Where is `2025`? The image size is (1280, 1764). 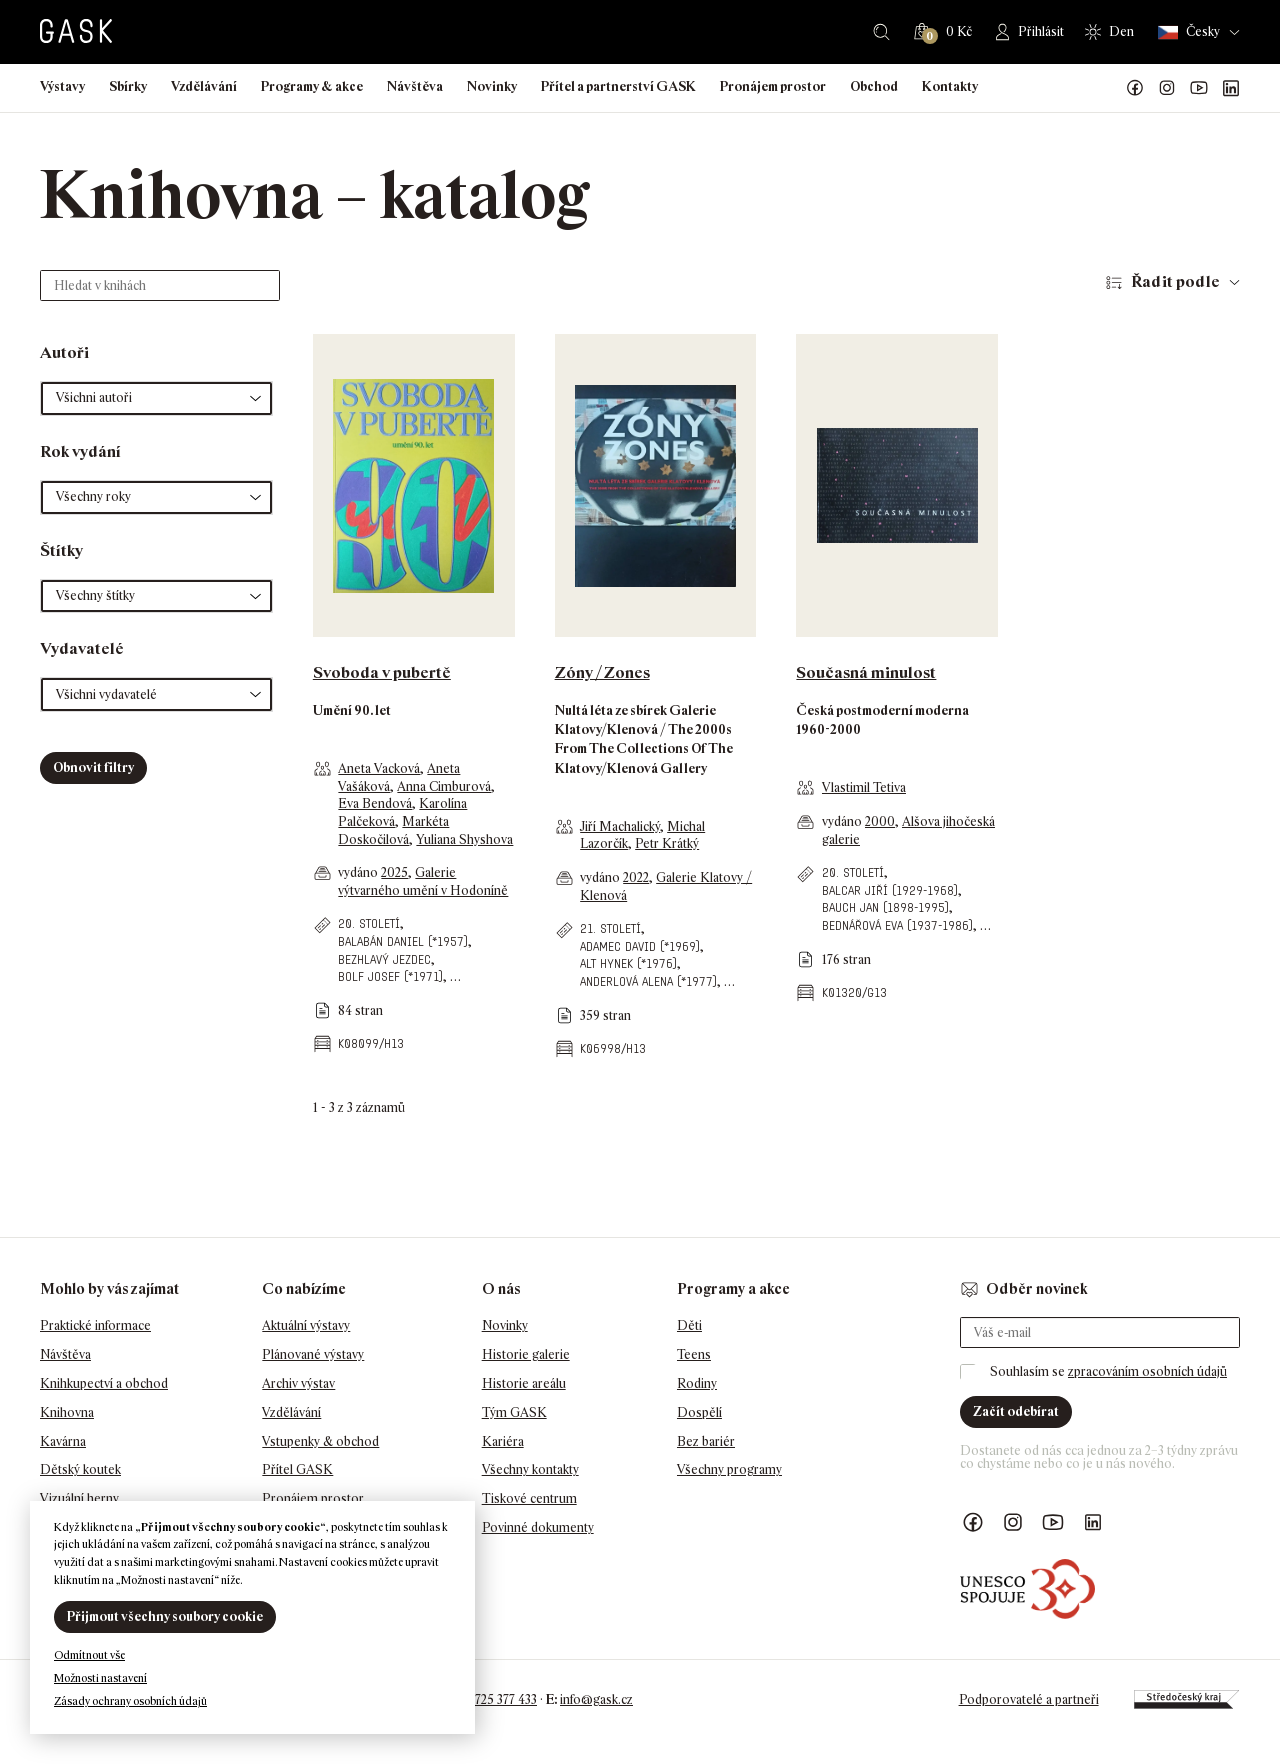 2025 is located at coordinates (394, 872).